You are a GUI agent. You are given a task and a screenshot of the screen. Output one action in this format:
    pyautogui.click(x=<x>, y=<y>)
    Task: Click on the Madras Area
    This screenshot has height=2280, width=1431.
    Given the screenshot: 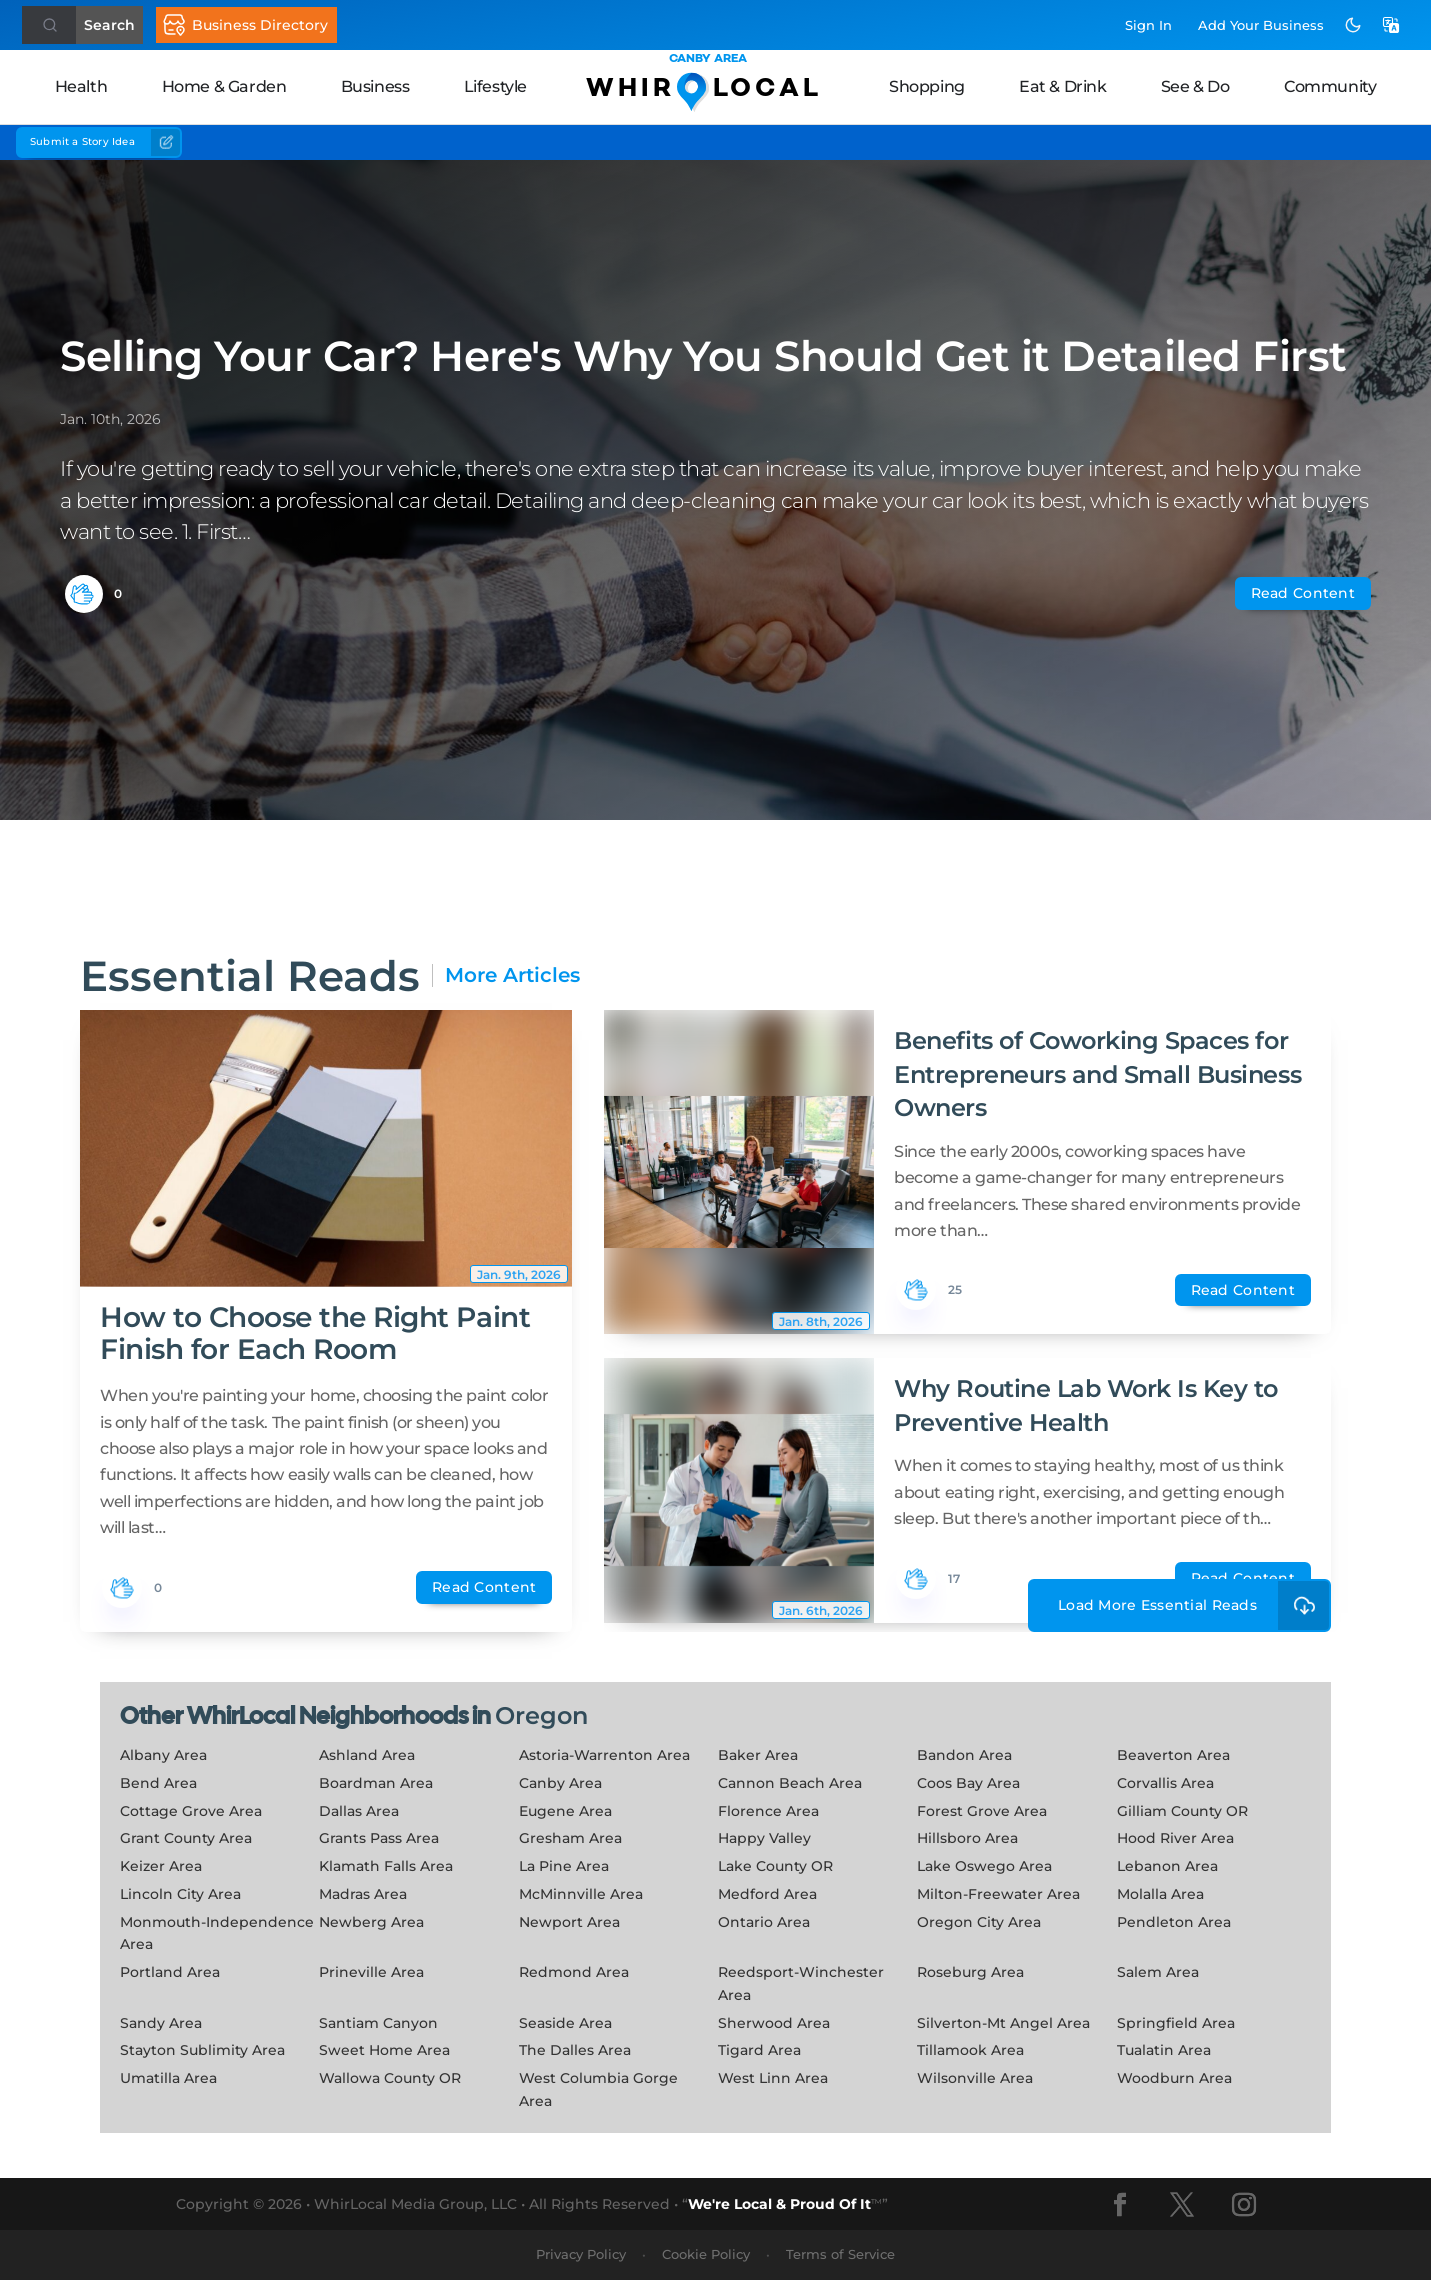 What is the action you would take?
    pyautogui.click(x=363, y=1894)
    